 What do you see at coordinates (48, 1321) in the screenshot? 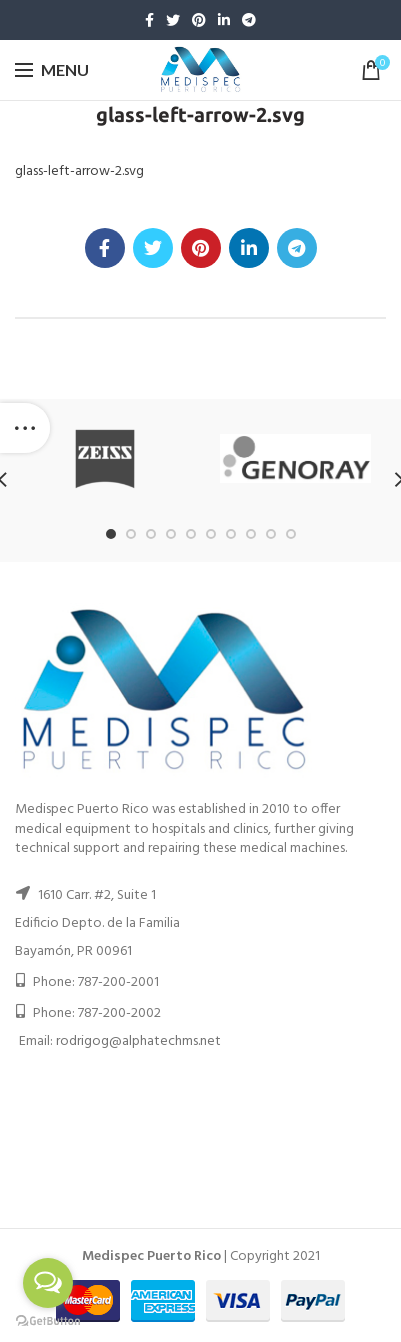
I see `[Go to GetButton.io website]` at bounding box center [48, 1321].